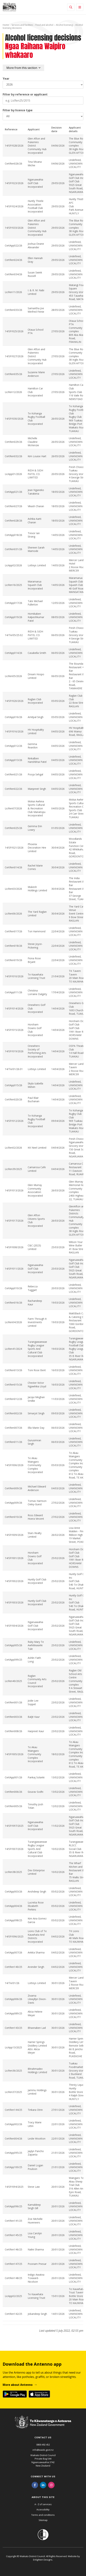 The image size is (86, 2576). Describe the element at coordinates (22, 24) in the screenshot. I see `Services and facilities` at that location.